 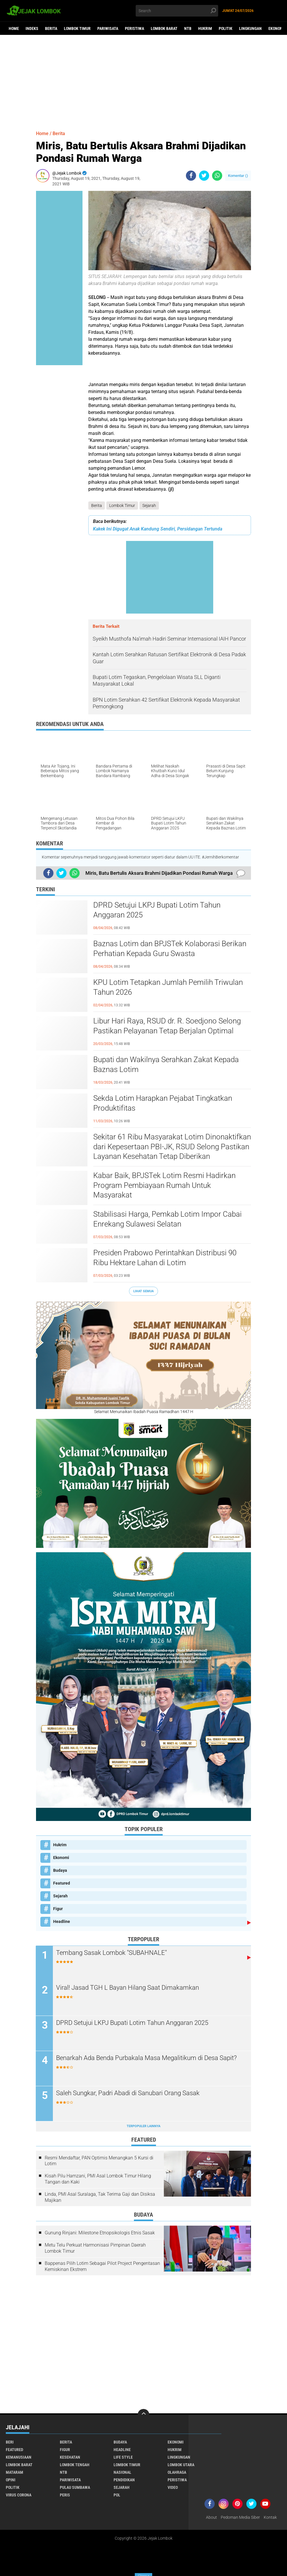 What do you see at coordinates (98, 2179) in the screenshot?
I see `Kisah Pilu Hamzani, PMI Asal Lombok Timur Hilang Tangan dan Kaki` at bounding box center [98, 2179].